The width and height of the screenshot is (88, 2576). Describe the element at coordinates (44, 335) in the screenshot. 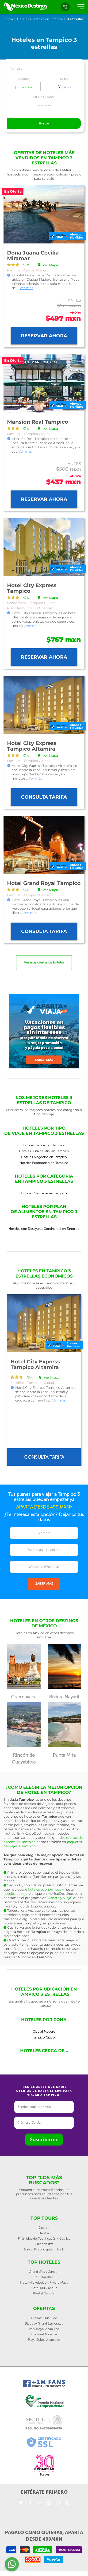

I see `Reservar ahora` at that location.